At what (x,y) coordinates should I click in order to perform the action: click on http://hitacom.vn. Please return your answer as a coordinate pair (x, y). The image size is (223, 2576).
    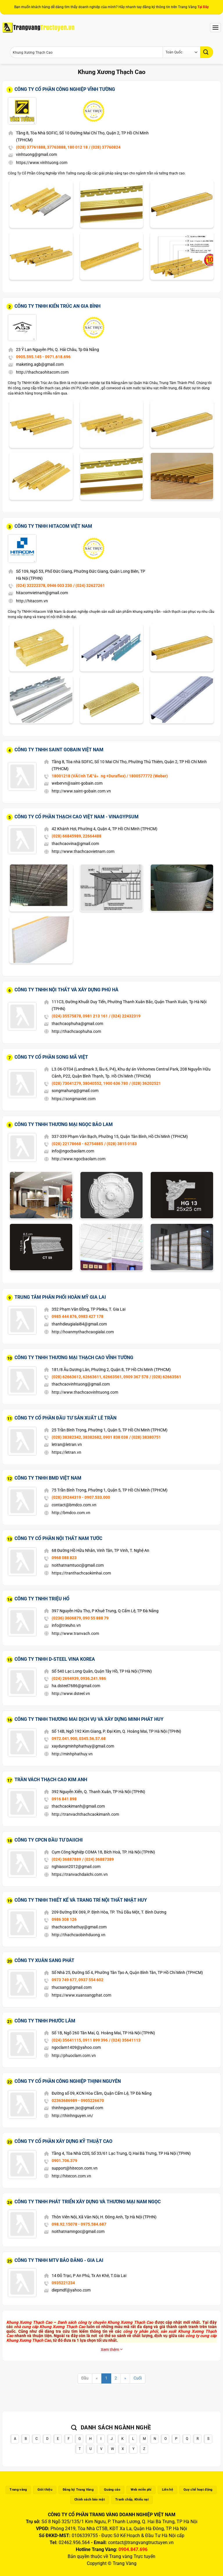
    Looking at the image, I should click on (32, 601).